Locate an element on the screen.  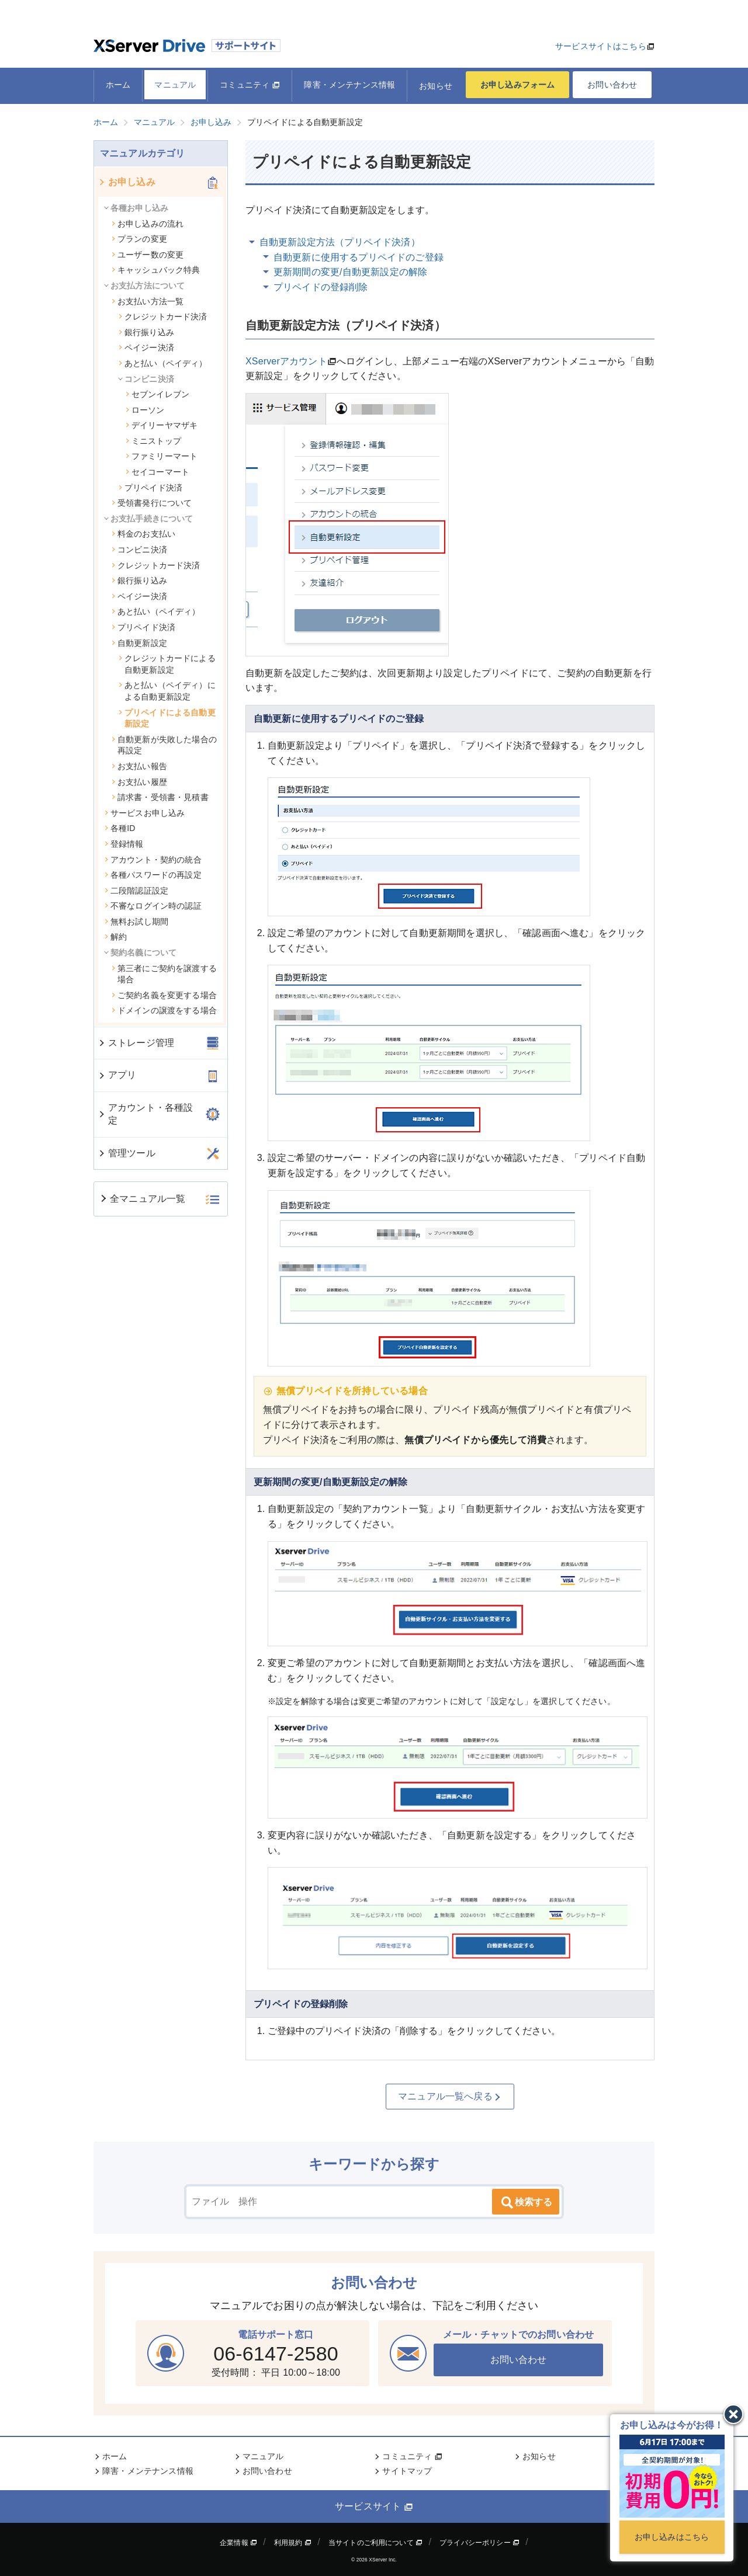
キャッシュバック特典 is located at coordinates (155, 269).